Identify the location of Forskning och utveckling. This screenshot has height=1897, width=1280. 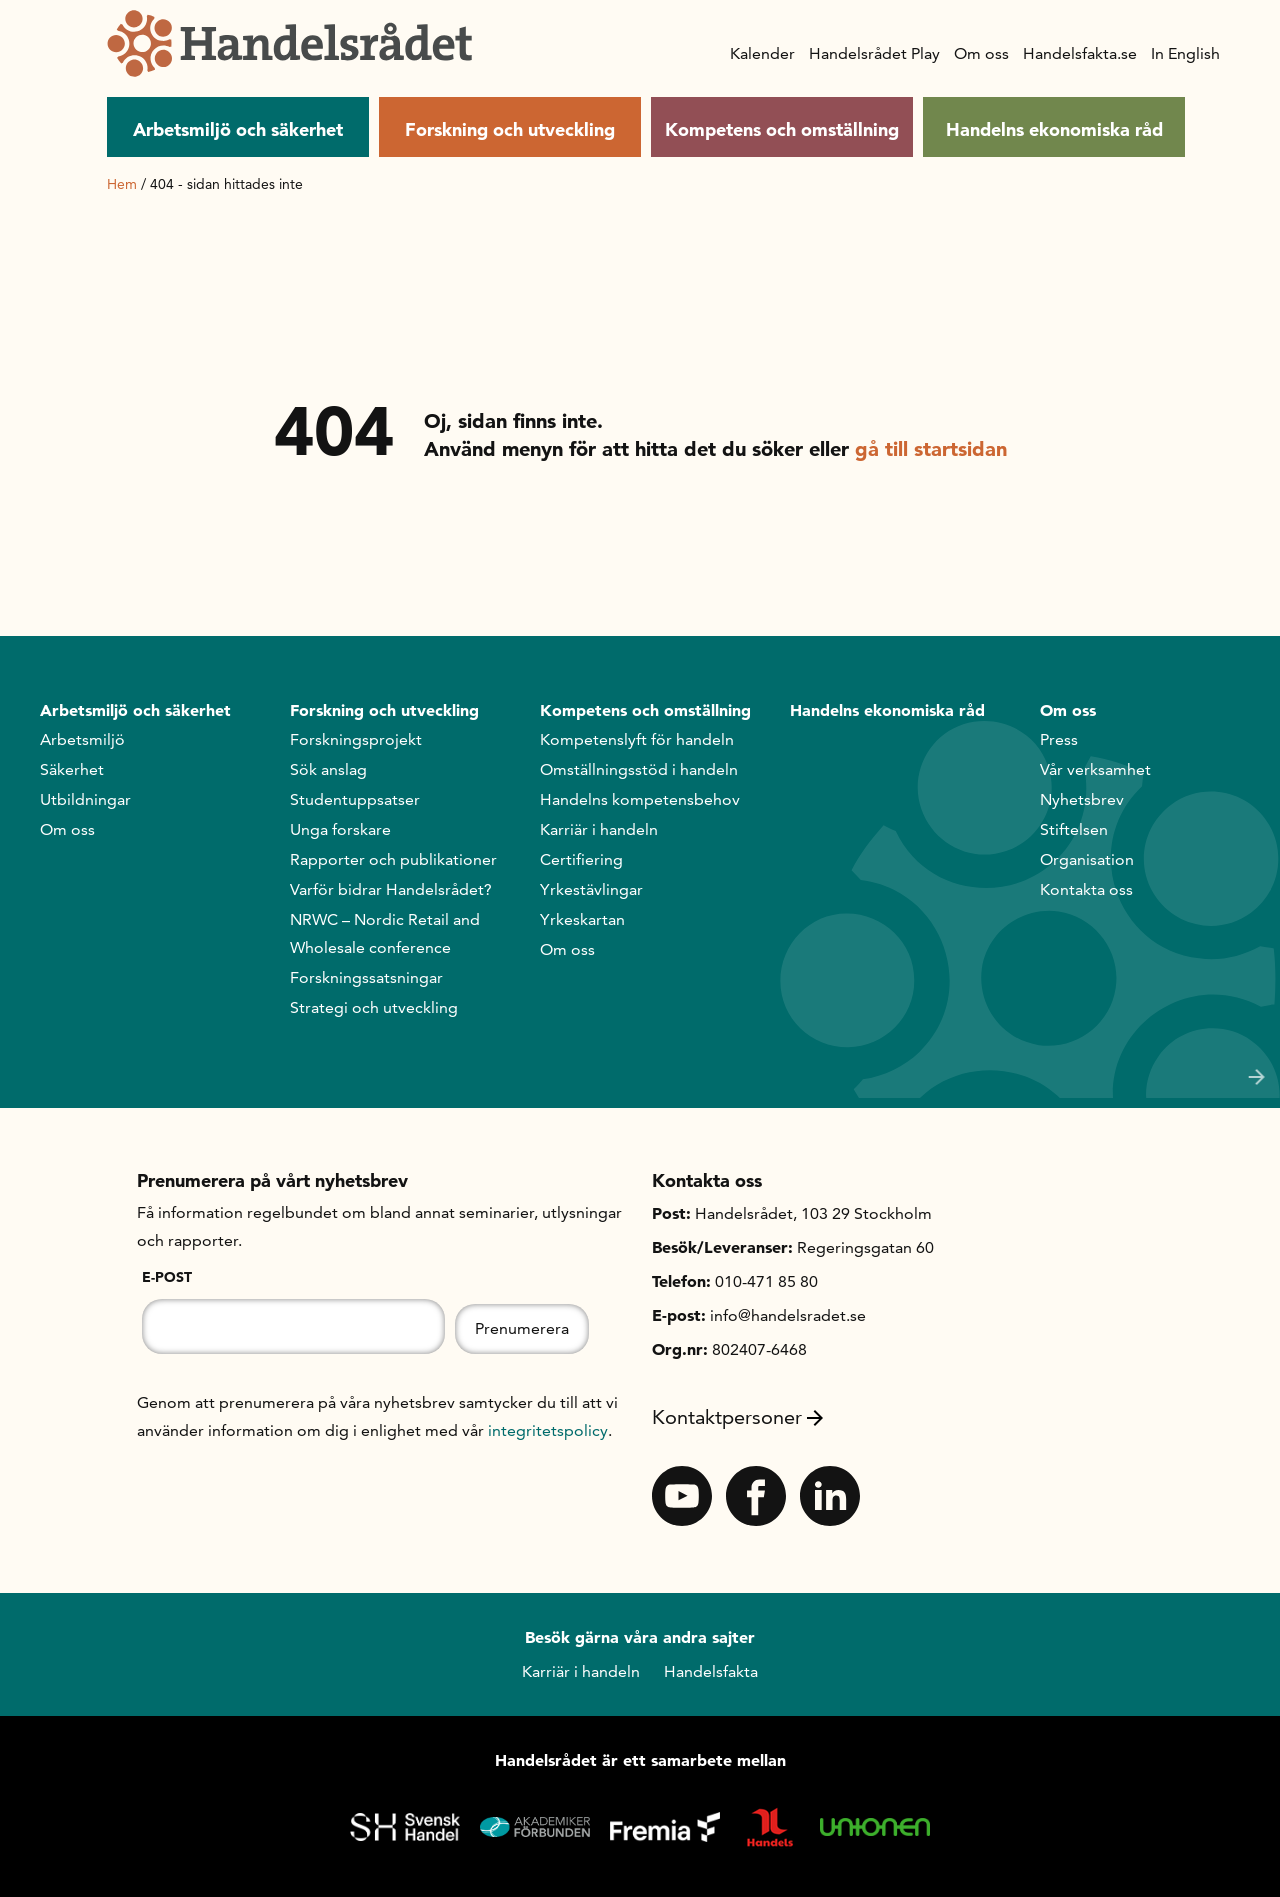
(510, 129).